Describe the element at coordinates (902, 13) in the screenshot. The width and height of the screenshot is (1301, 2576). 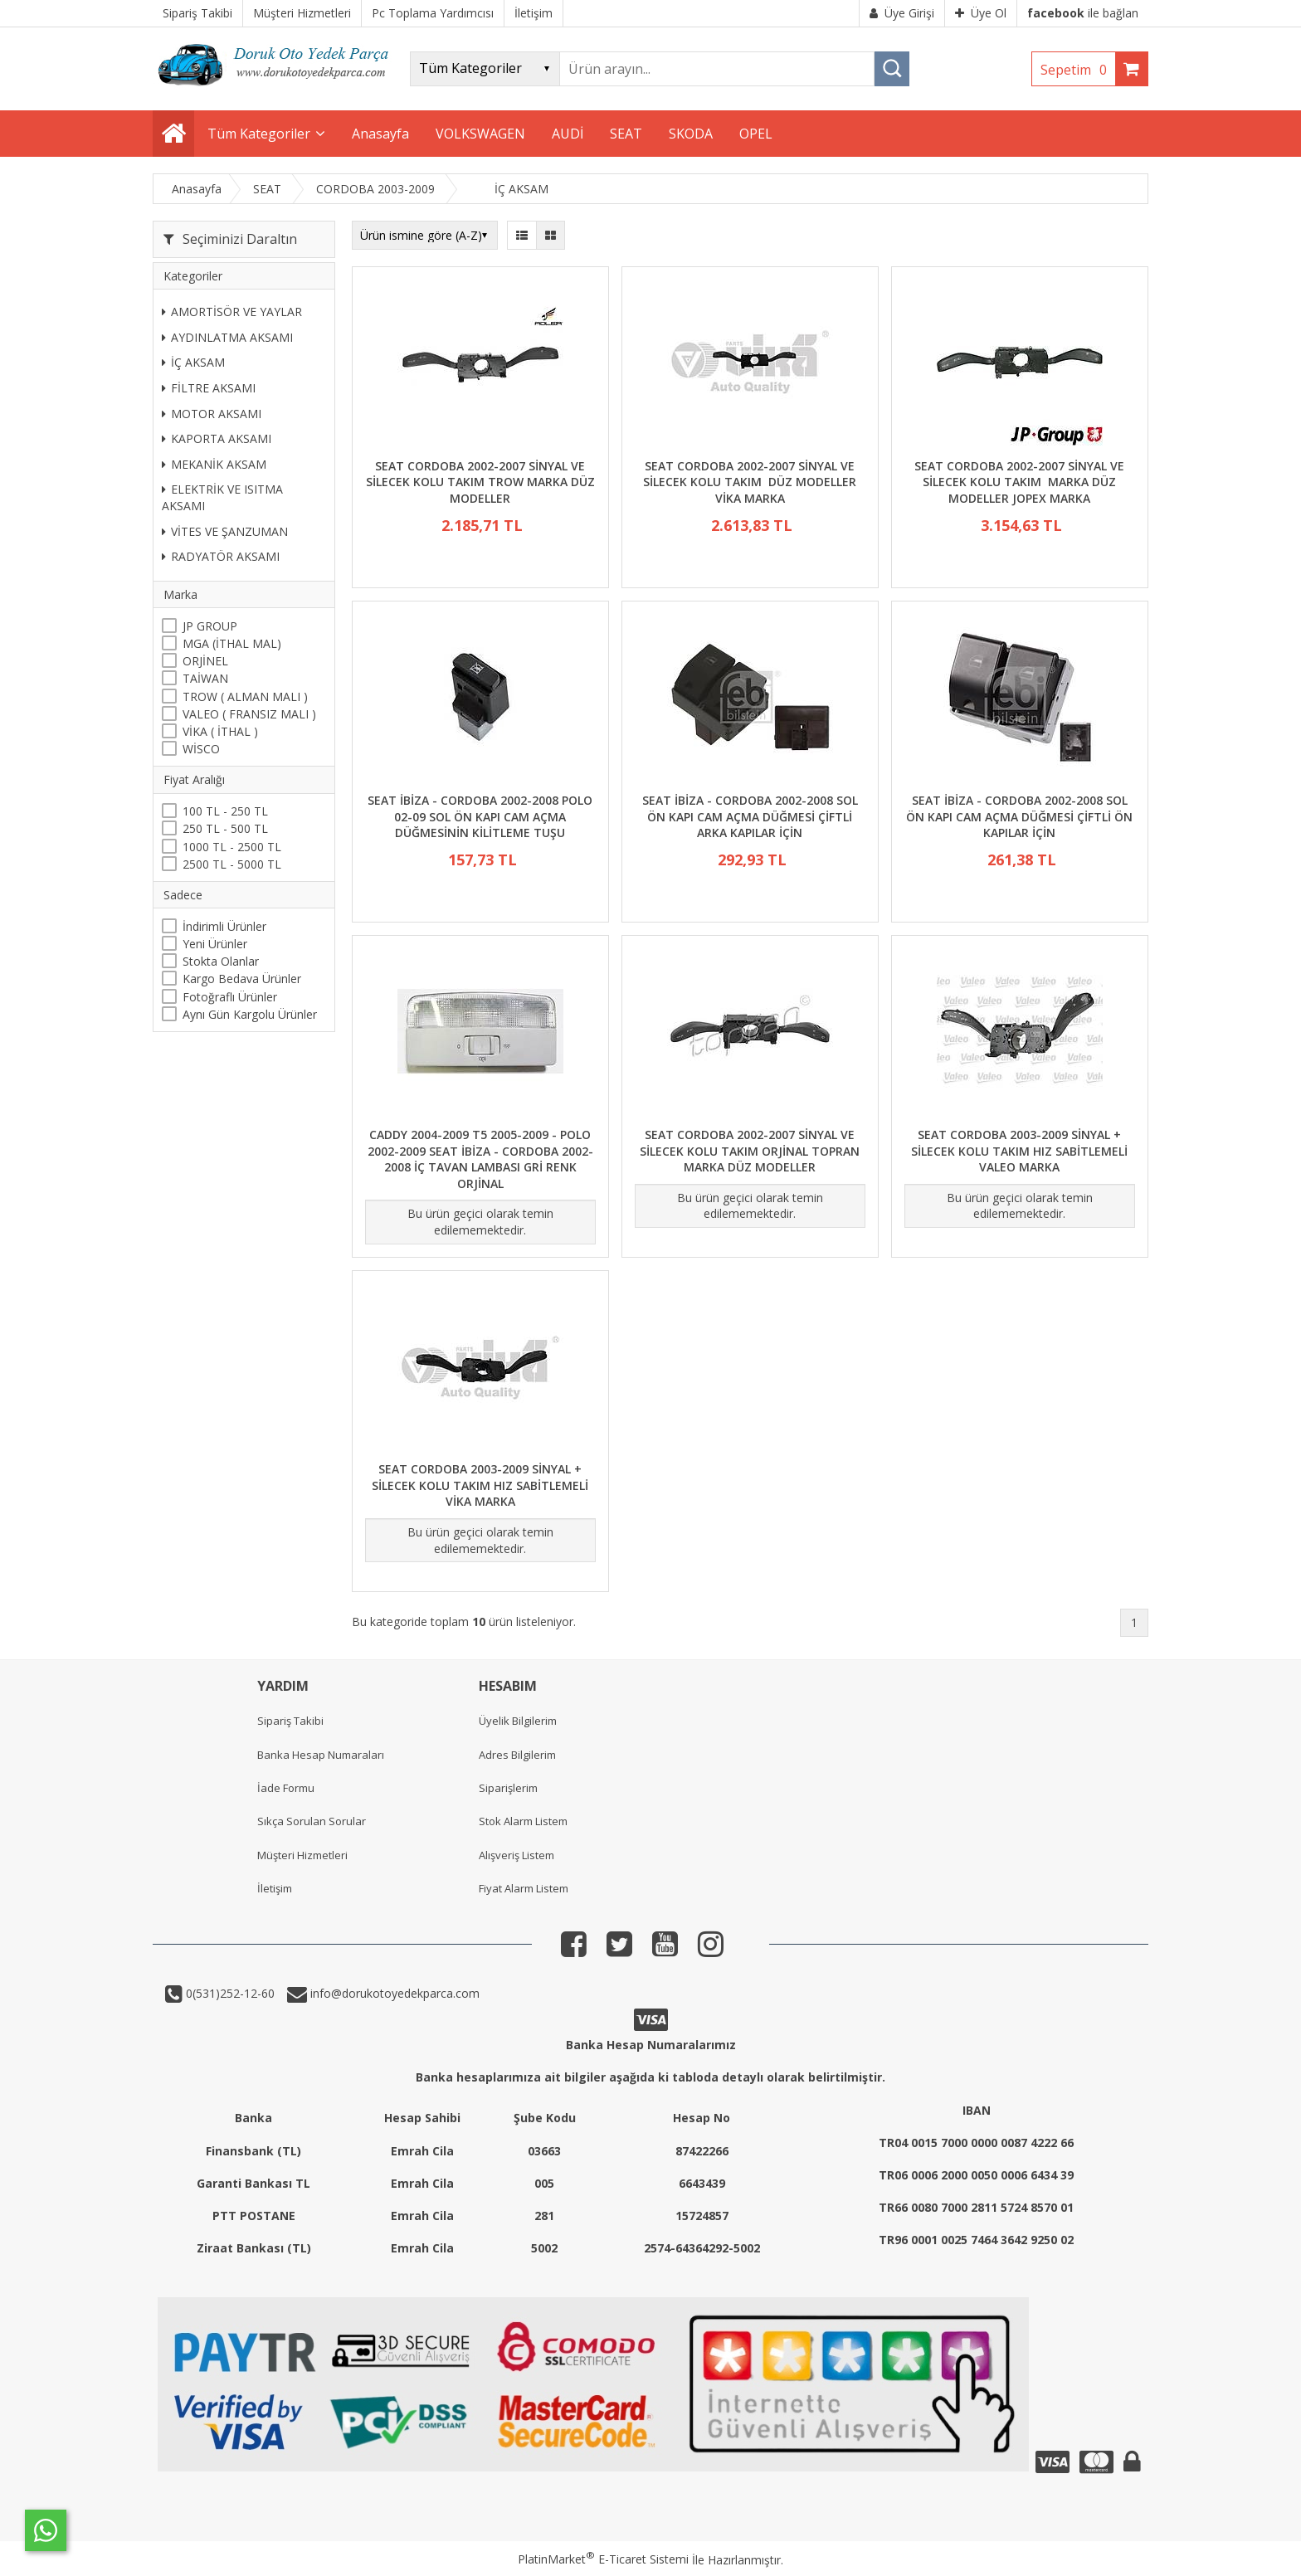
I see `Üye Girişi` at that location.